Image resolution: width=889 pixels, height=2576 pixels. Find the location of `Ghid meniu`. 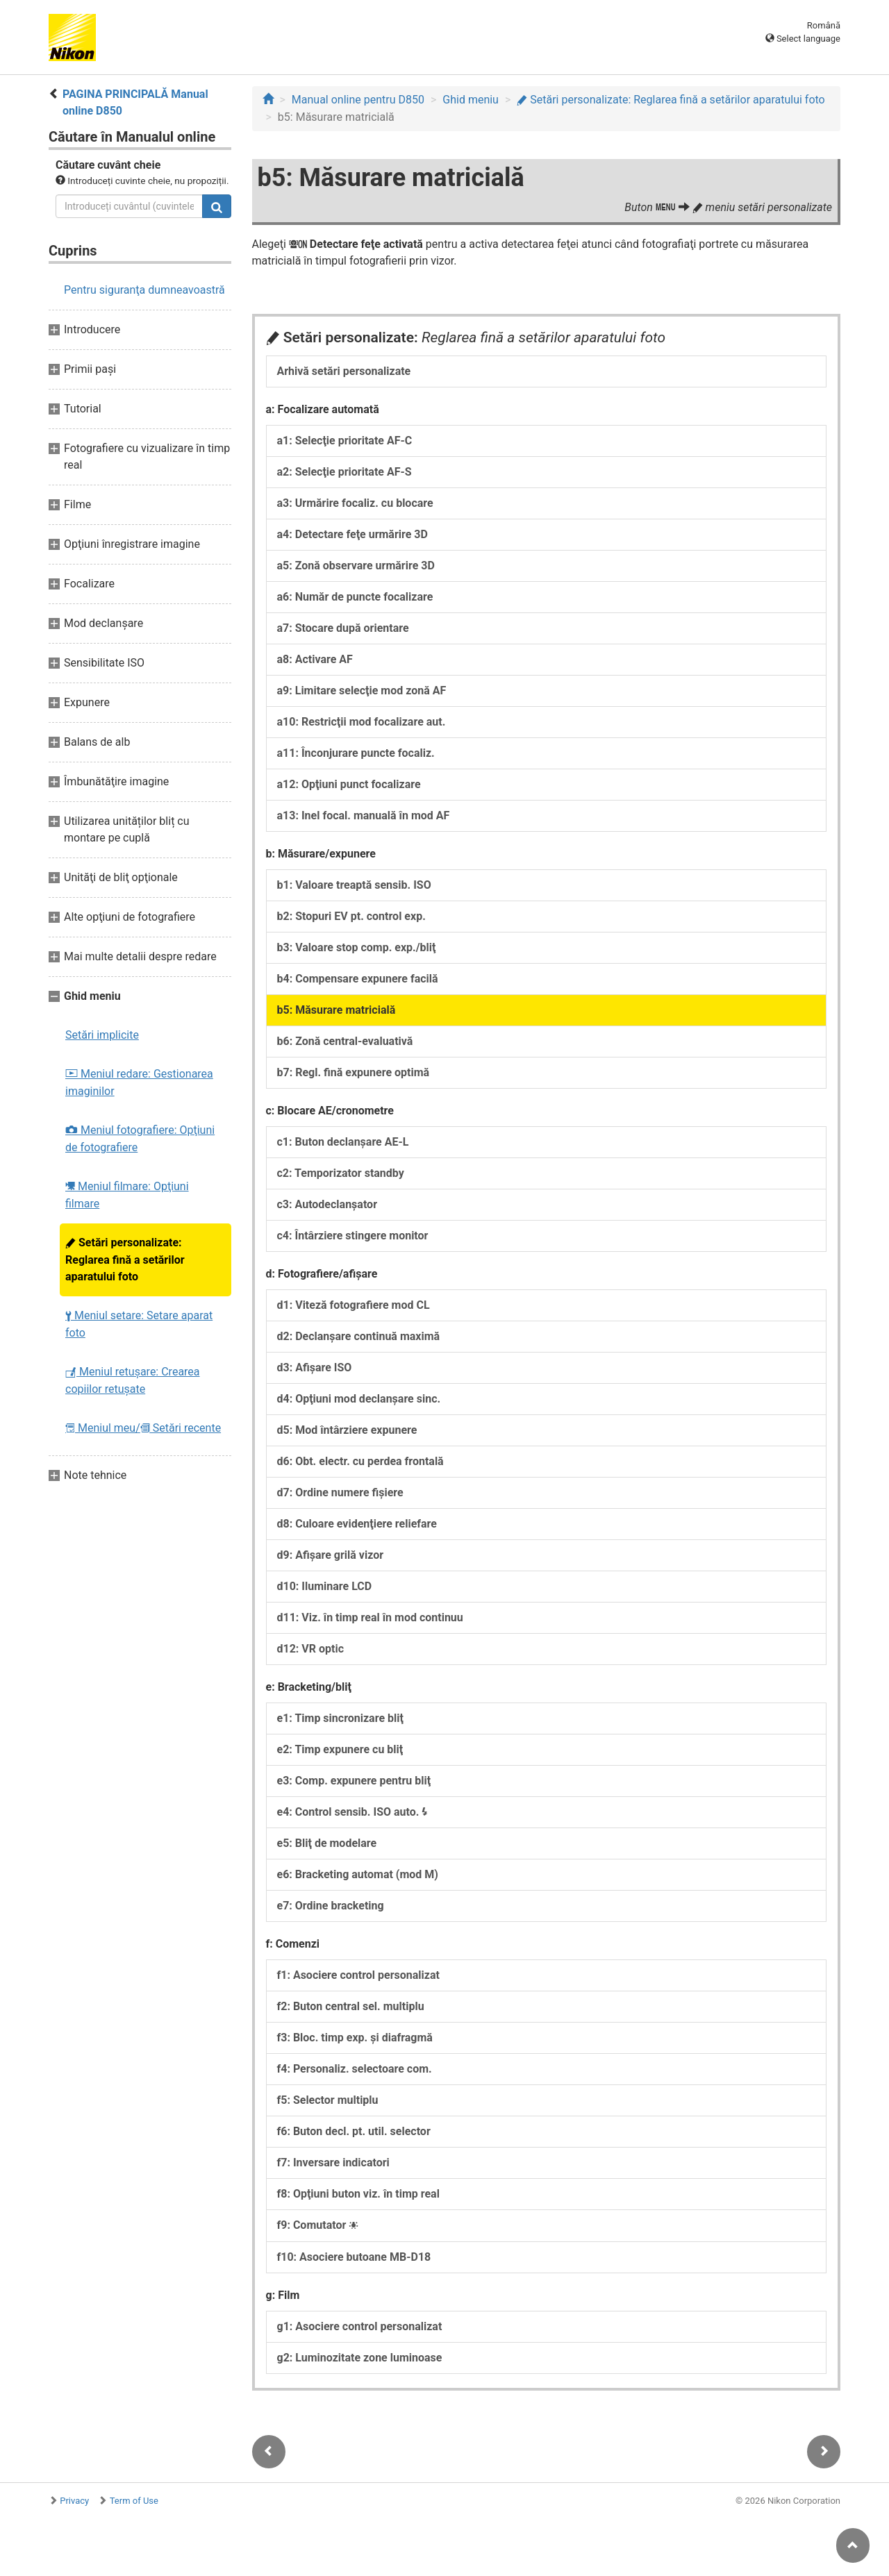

Ghid meniu is located at coordinates (470, 99).